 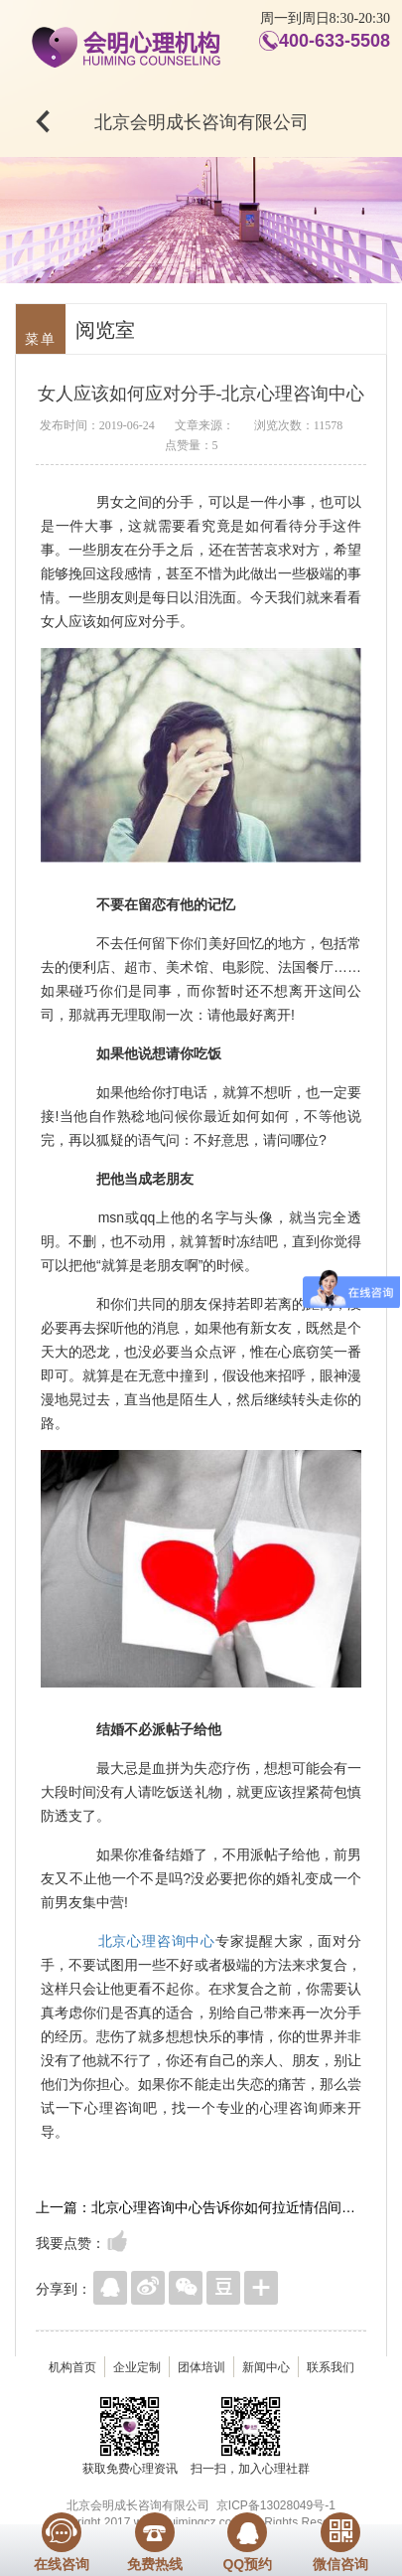 I want to click on 企业定制, so click(x=137, y=2367).